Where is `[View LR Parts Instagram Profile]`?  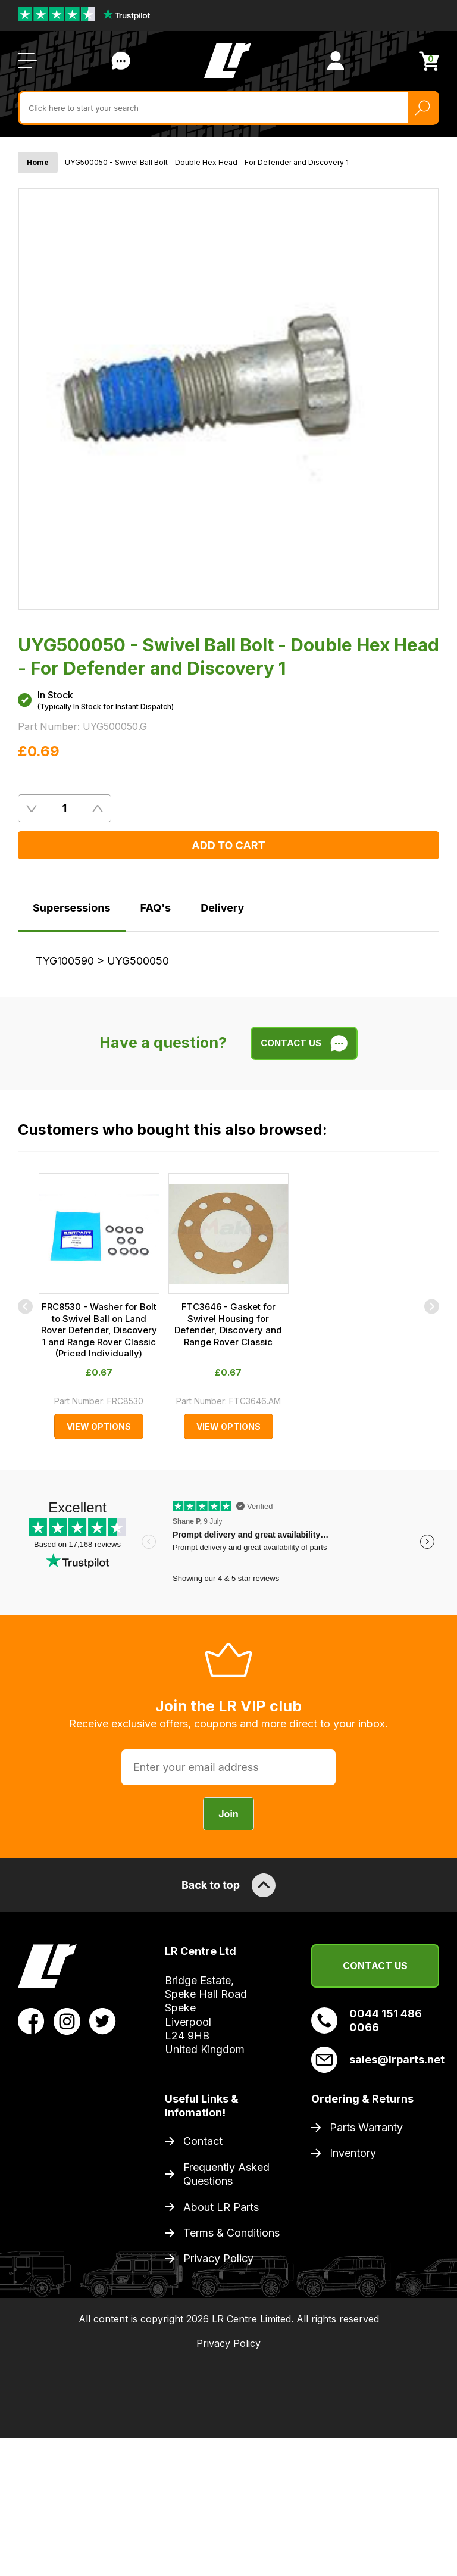 [View LR Parts Instagram Profile] is located at coordinates (67, 2020).